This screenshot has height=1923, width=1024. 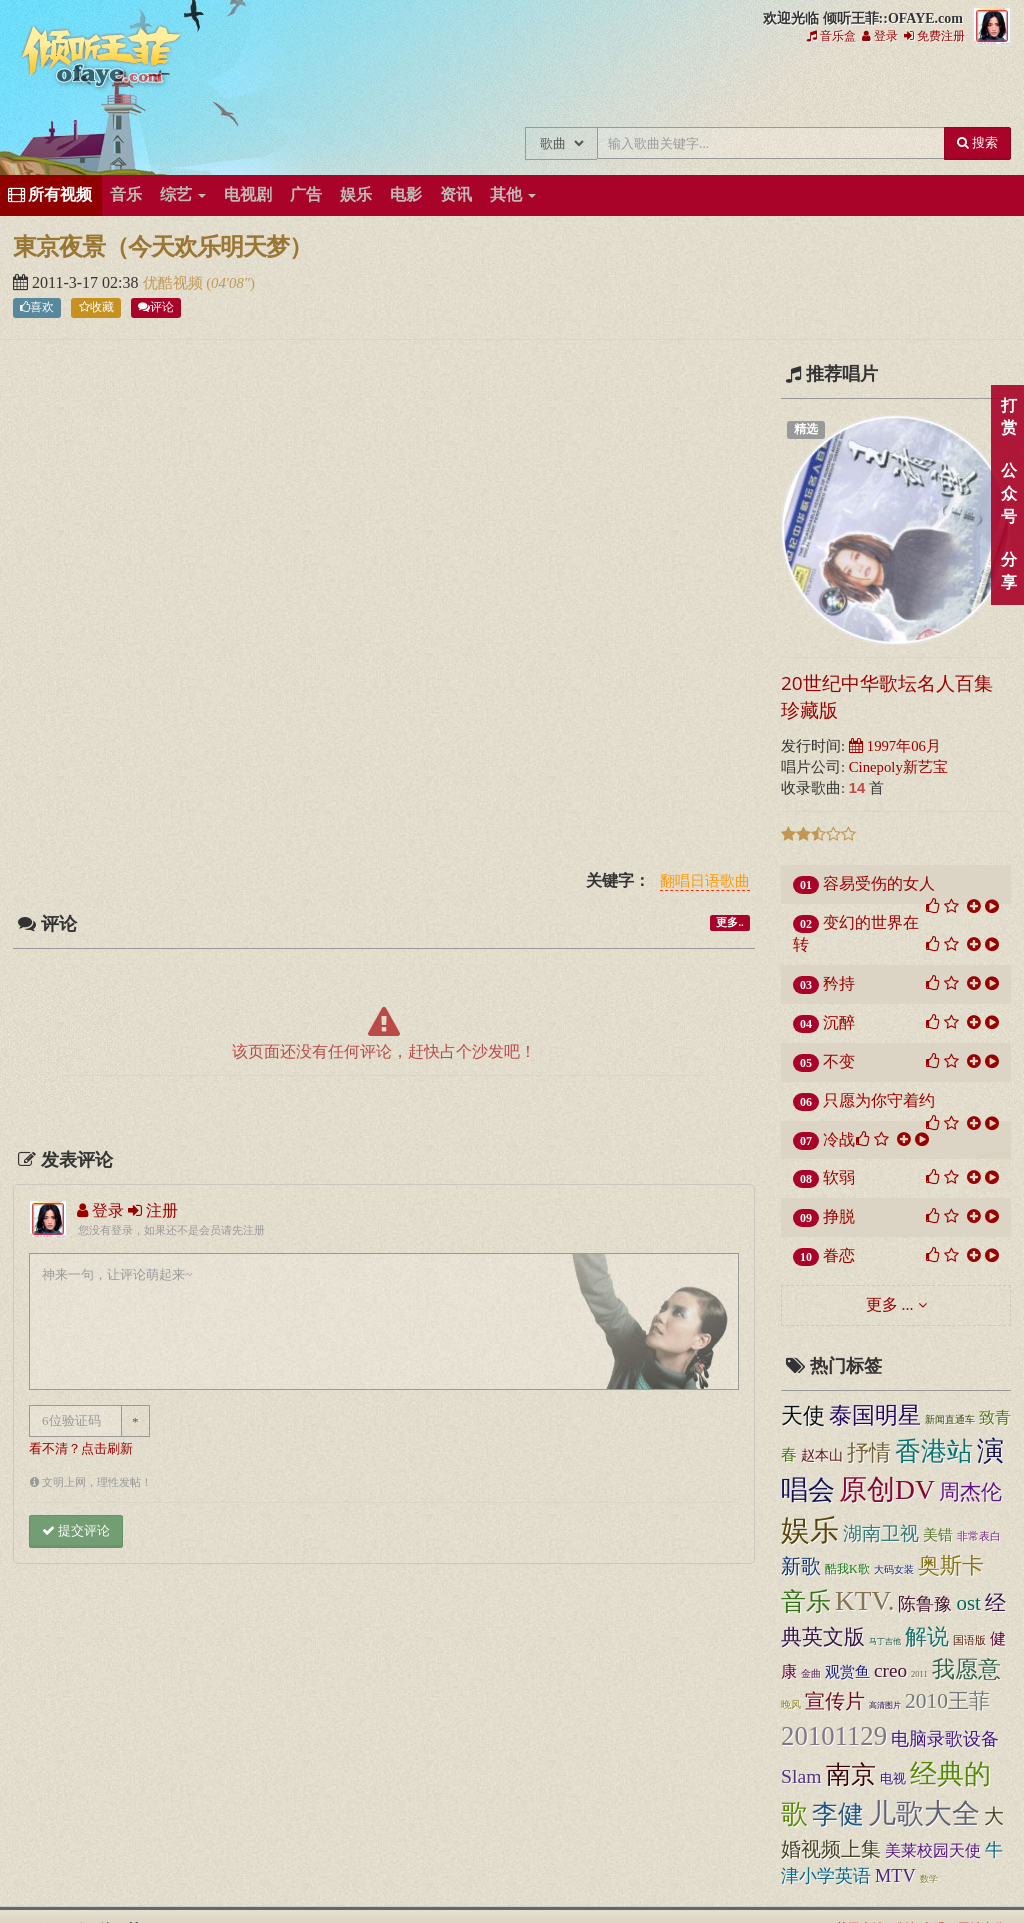 What do you see at coordinates (894, 1569) in the screenshot?
I see `大码女装` at bounding box center [894, 1569].